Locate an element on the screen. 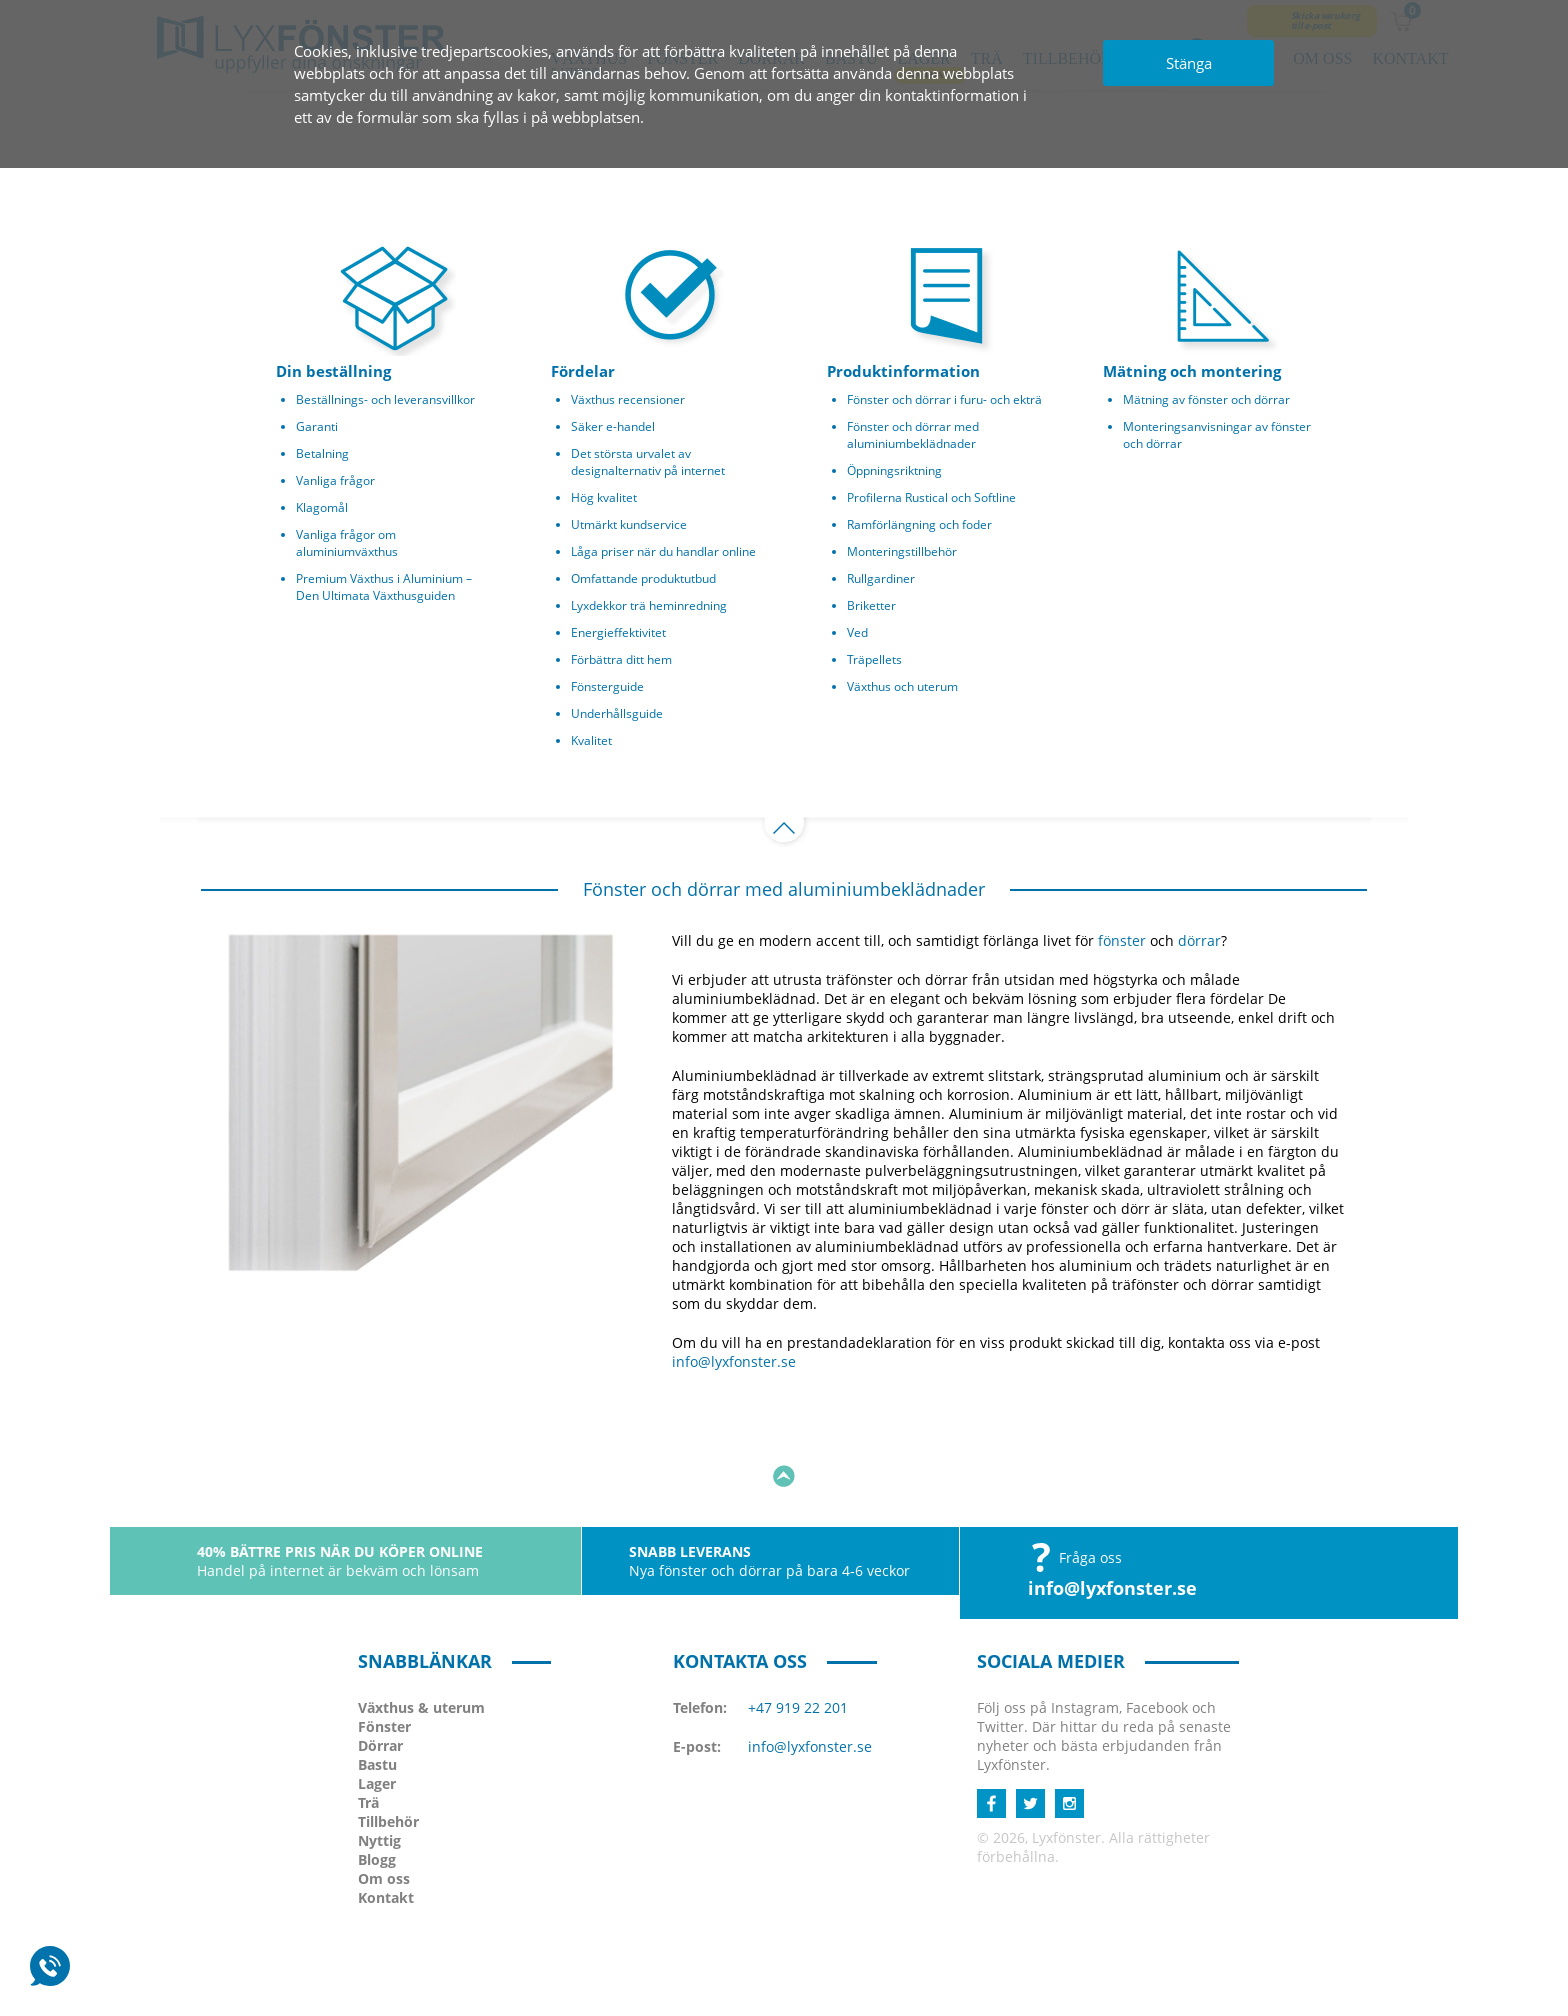  Fönsterguide is located at coordinates (607, 686).